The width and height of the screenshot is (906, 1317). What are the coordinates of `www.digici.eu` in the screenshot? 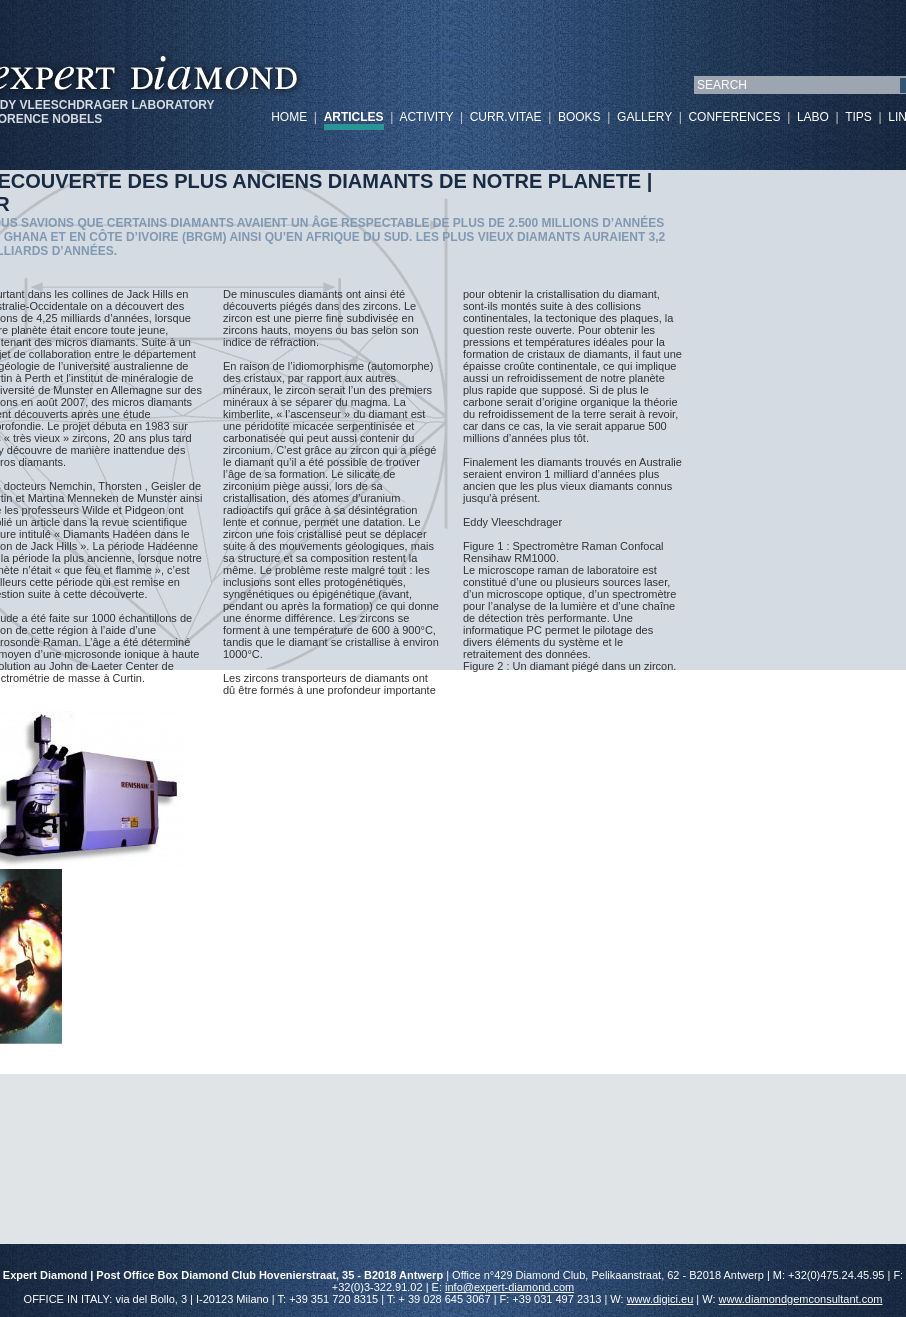 It's located at (660, 1299).